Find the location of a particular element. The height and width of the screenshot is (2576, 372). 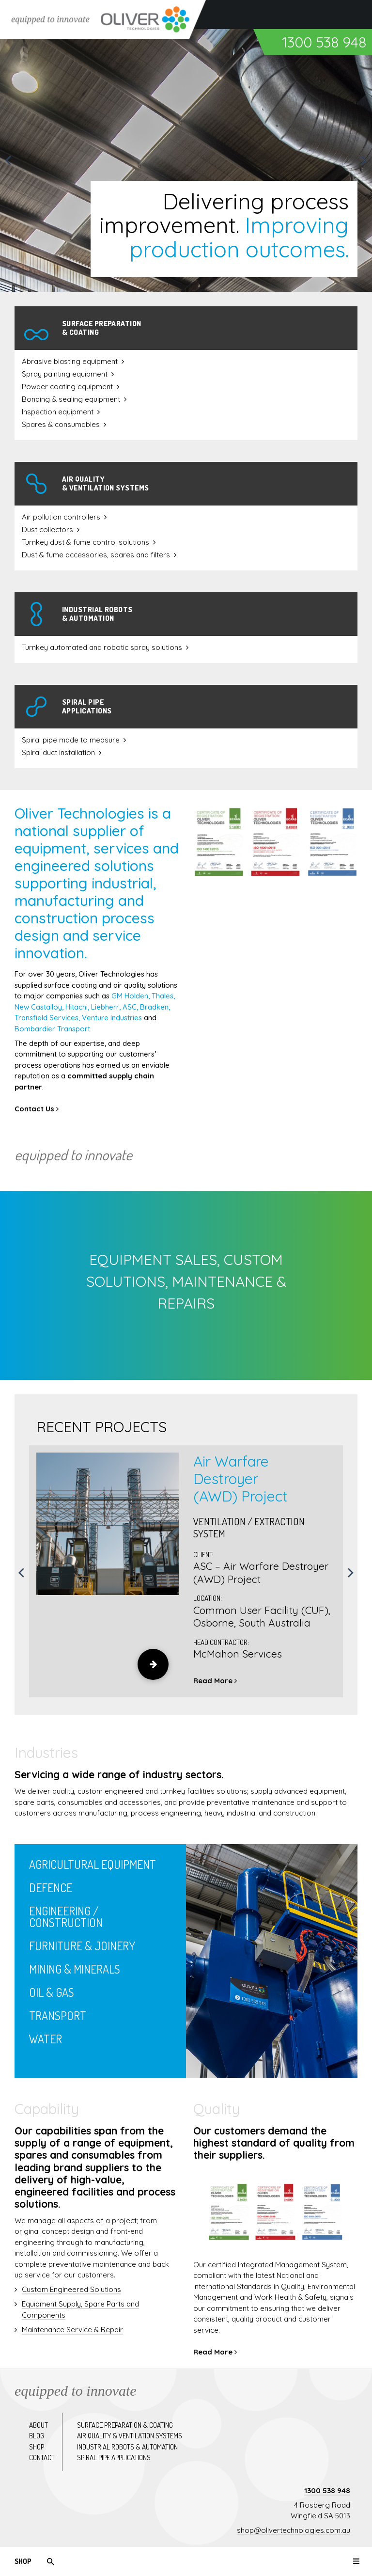

Defence is located at coordinates (50, 1887).